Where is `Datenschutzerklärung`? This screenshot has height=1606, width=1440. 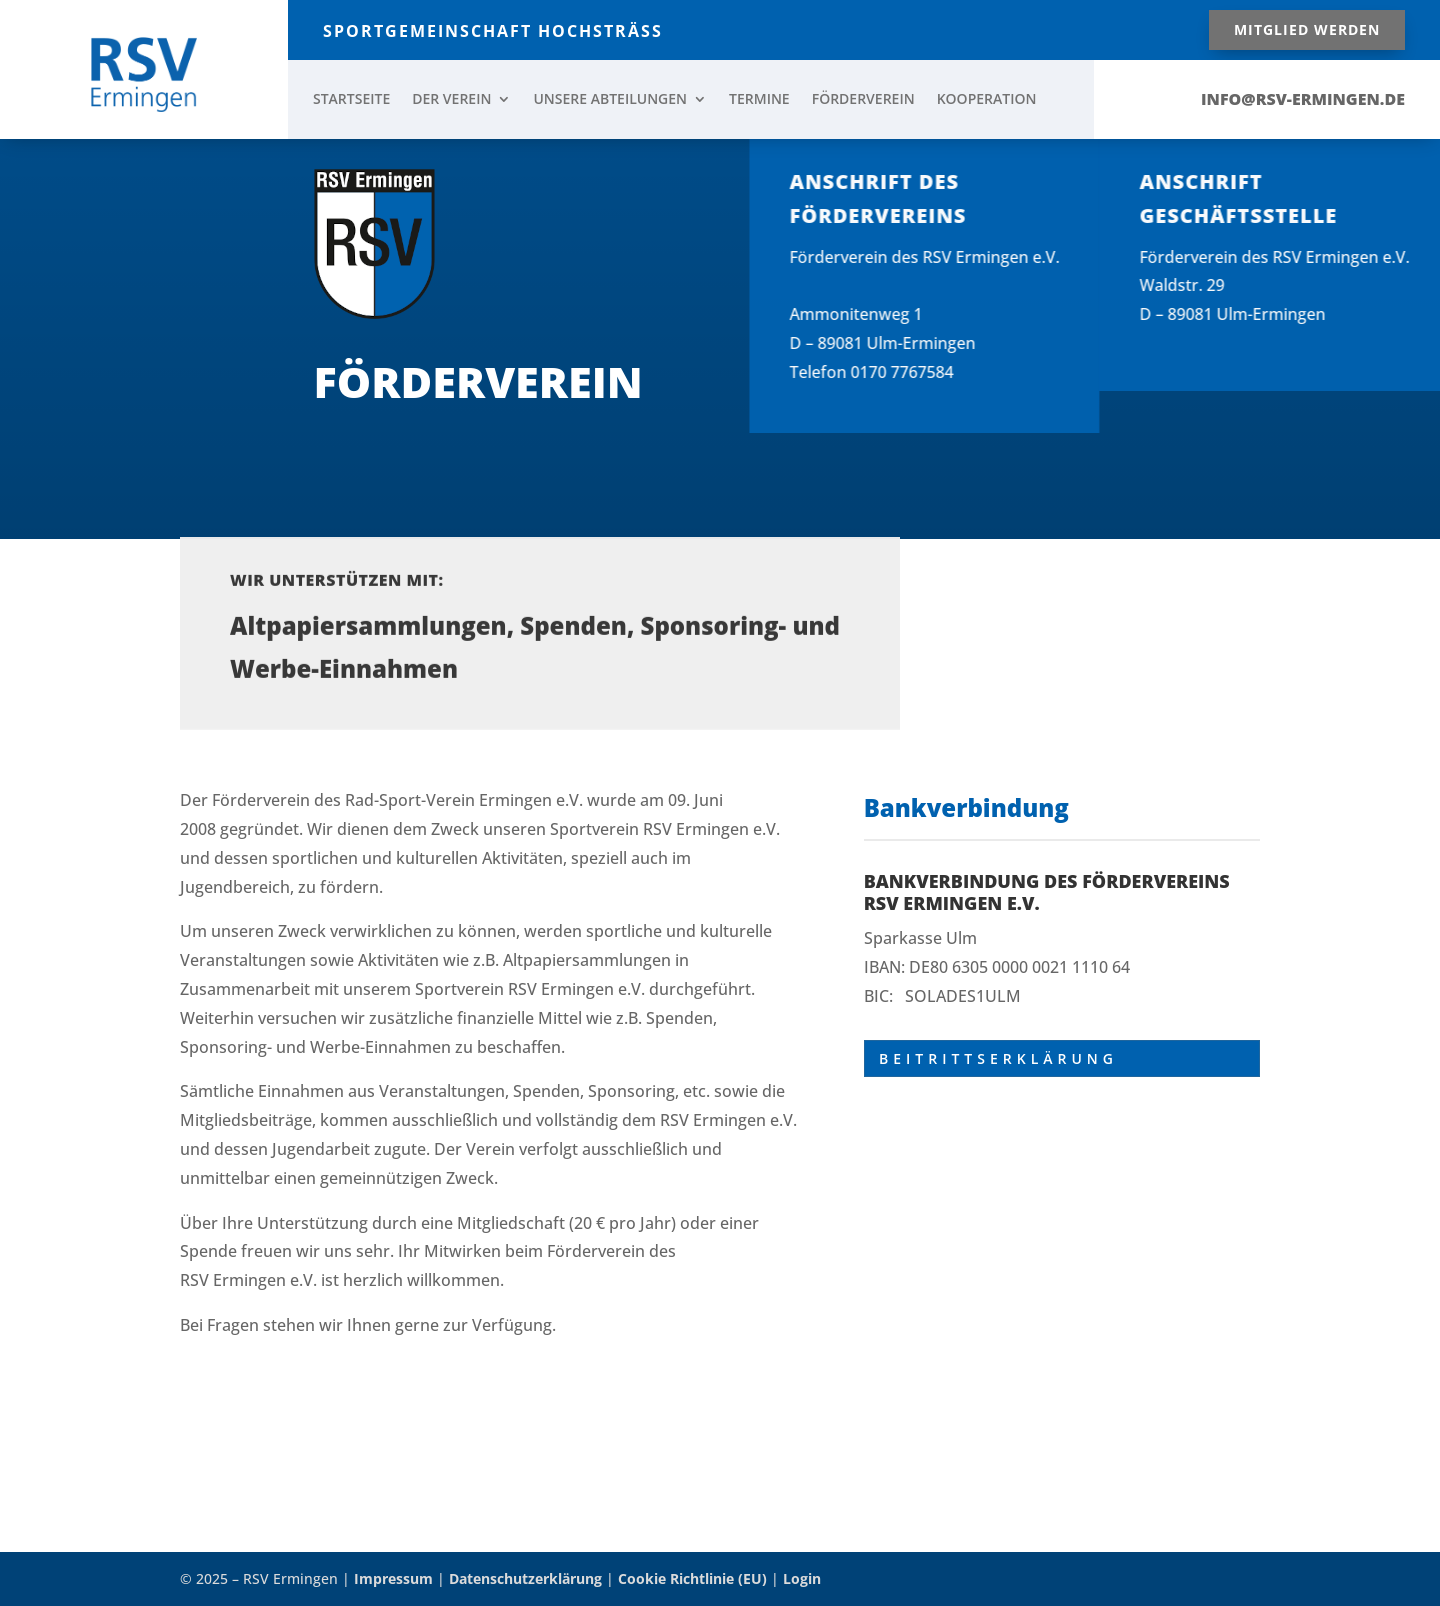 Datenschutzerklärung is located at coordinates (525, 1578).